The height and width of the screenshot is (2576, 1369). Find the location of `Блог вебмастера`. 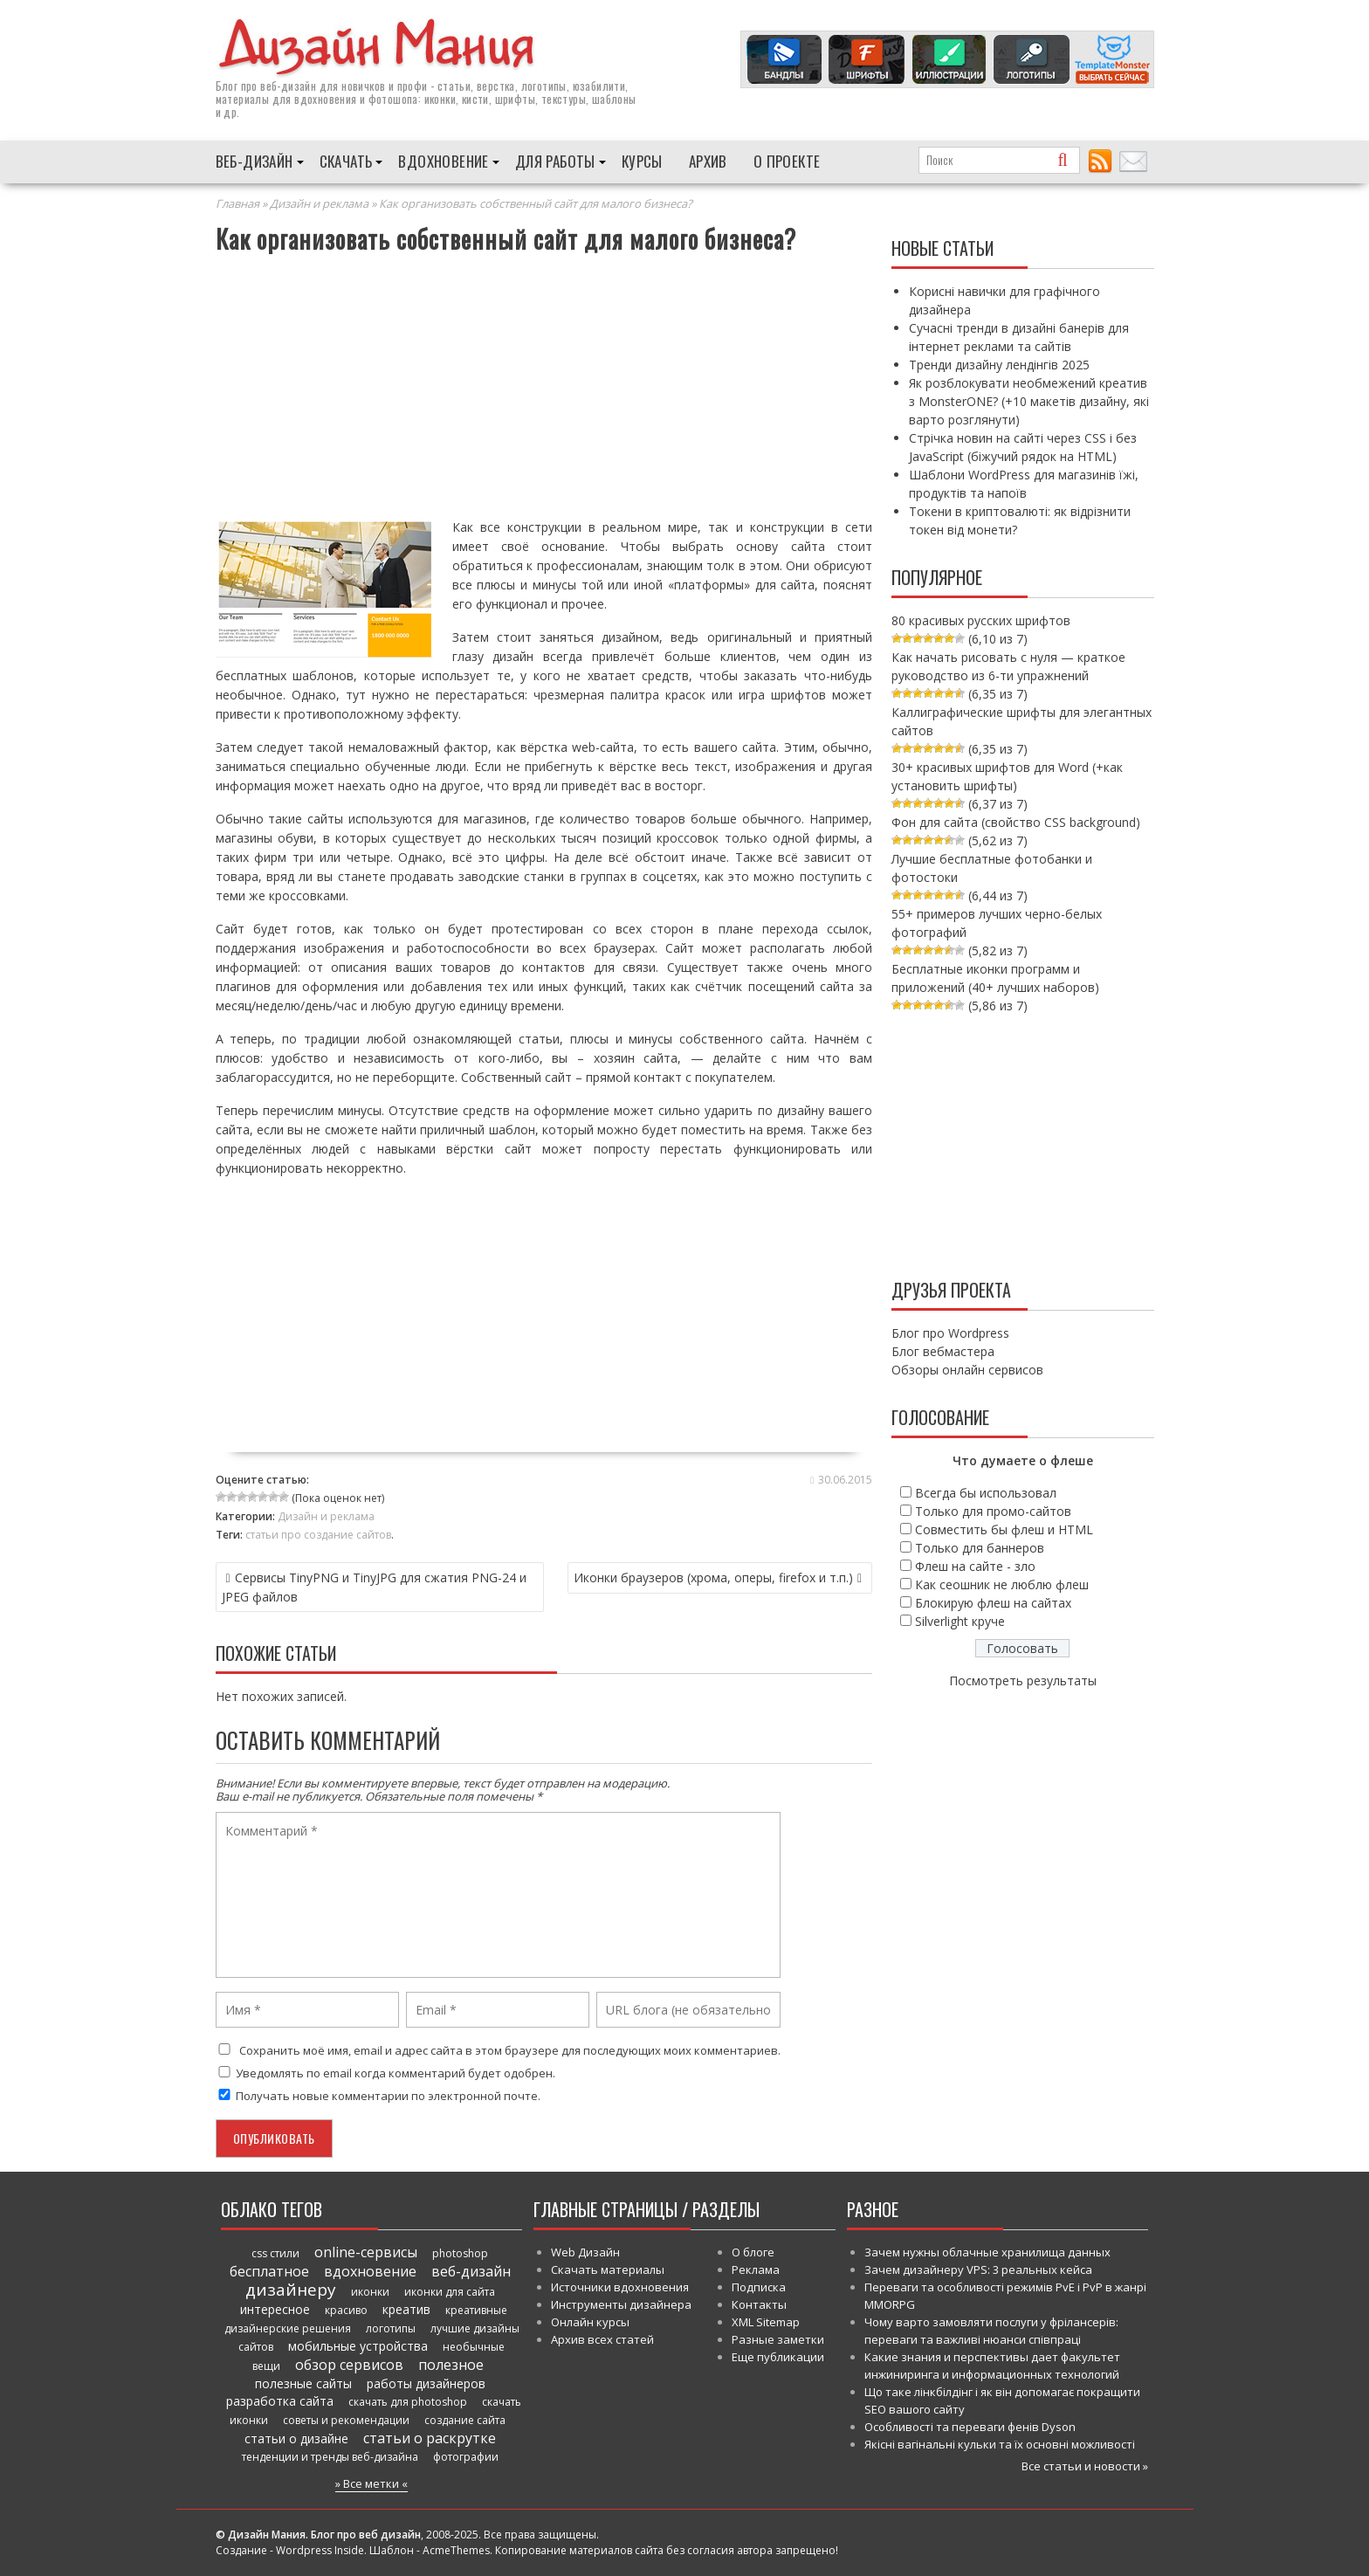

Блог вебмастера is located at coordinates (942, 1350).